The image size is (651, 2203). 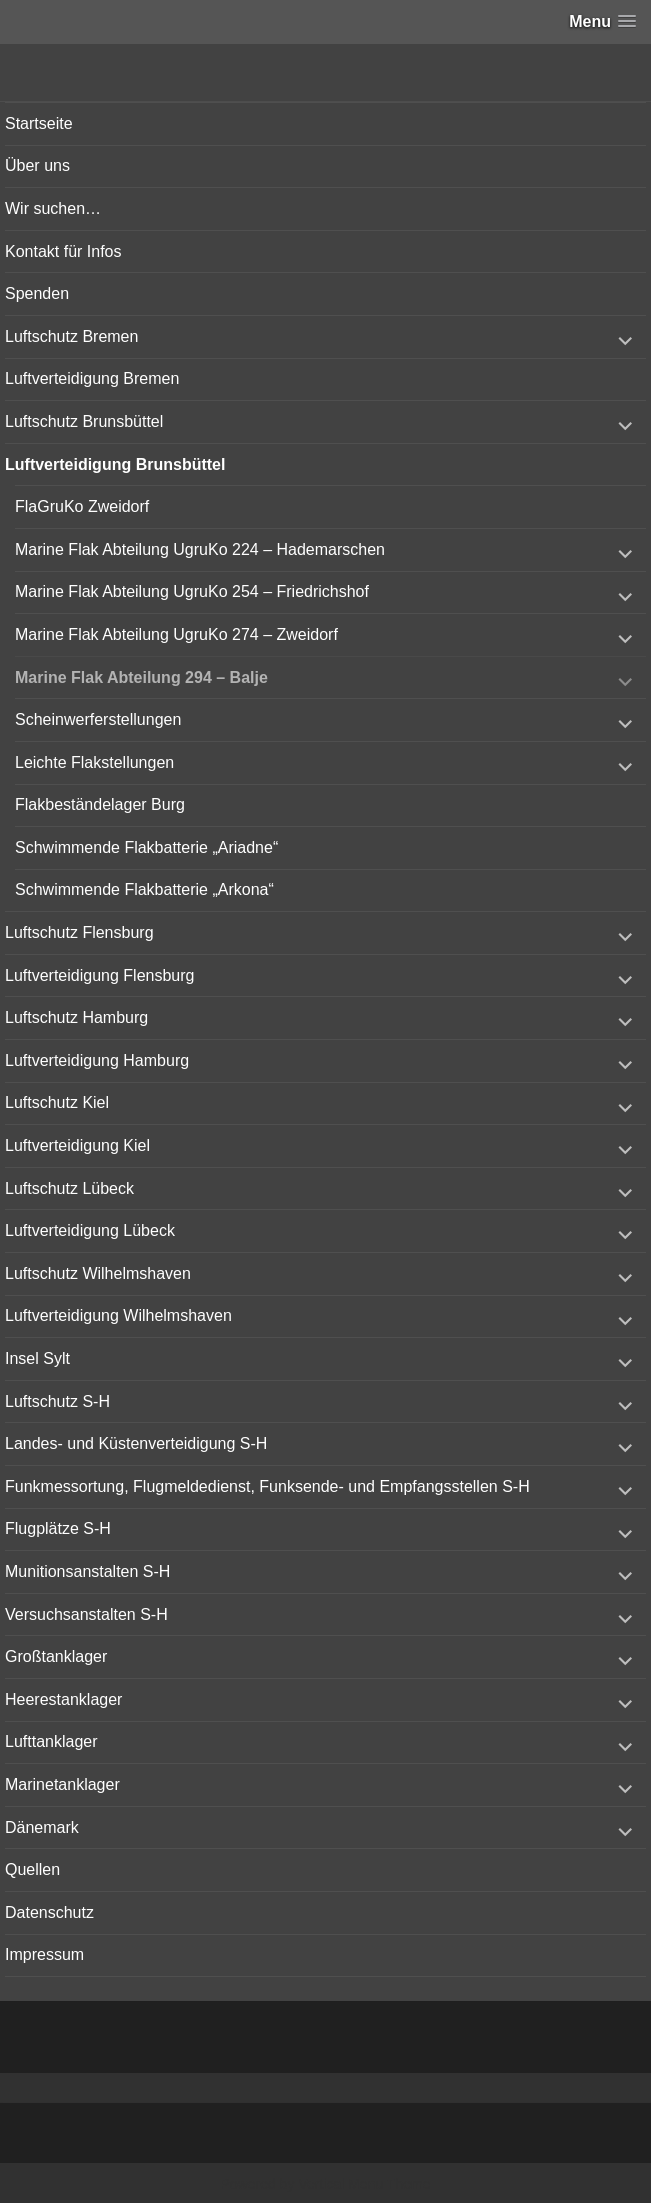 What do you see at coordinates (39, 123) in the screenshot?
I see `Startseite` at bounding box center [39, 123].